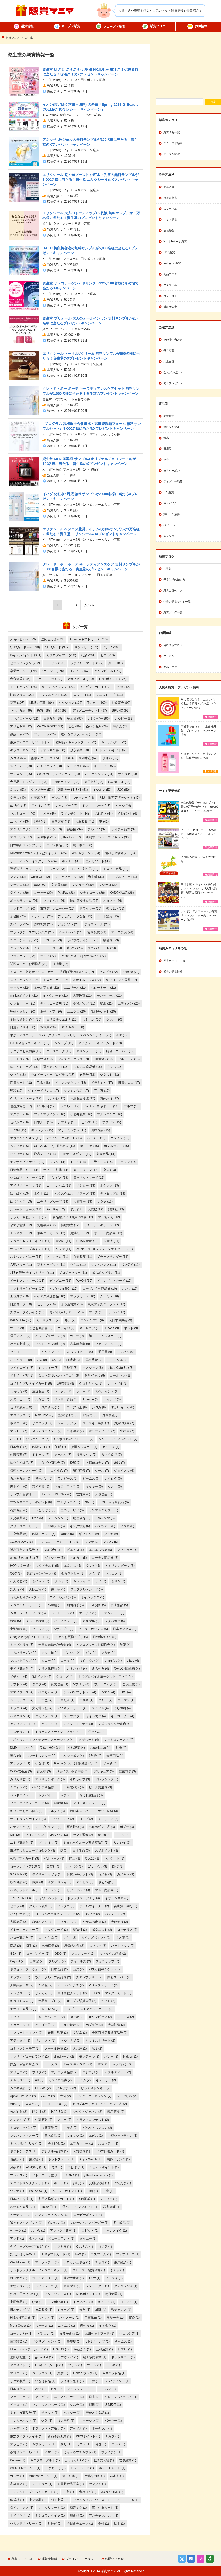 This screenshot has height=2576, width=221. What do you see at coordinates (21, 1644) in the screenshot?
I see `トップバリュ (5)` at bounding box center [21, 1644].